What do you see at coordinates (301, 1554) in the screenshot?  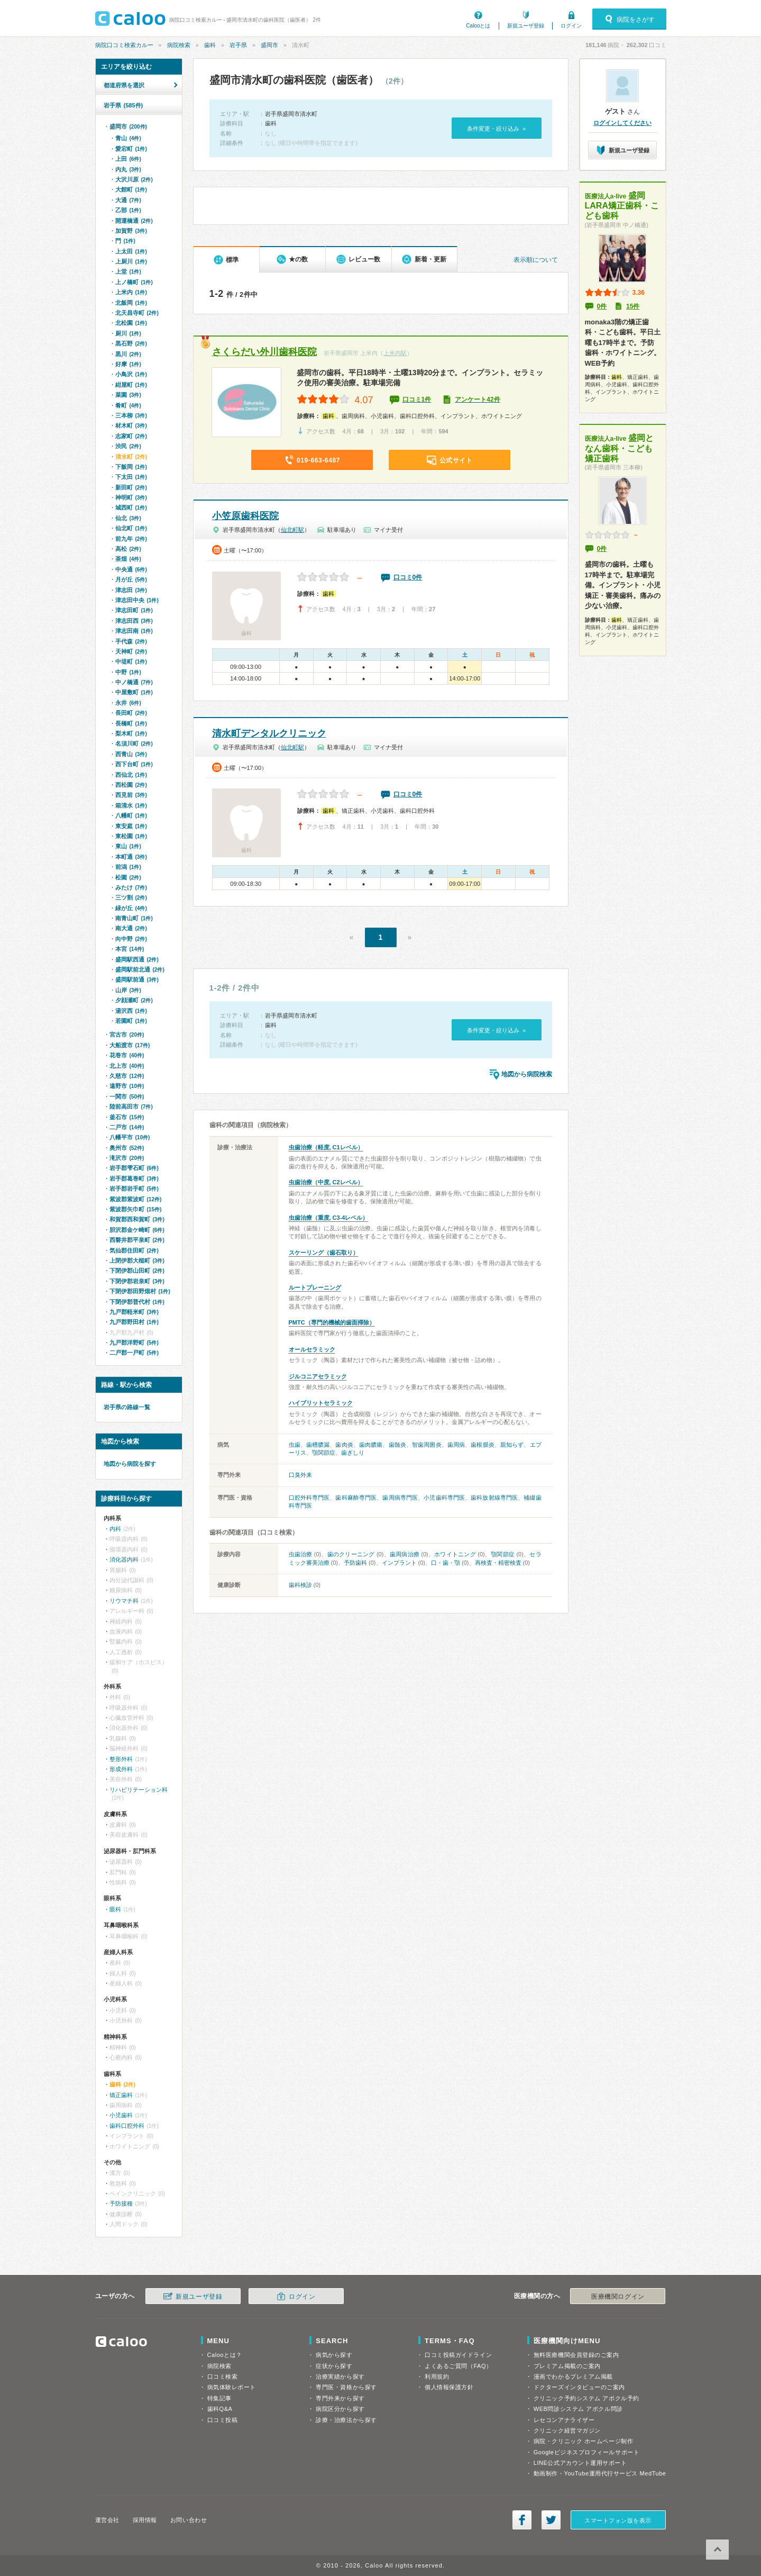 I see `虫歯治療` at bounding box center [301, 1554].